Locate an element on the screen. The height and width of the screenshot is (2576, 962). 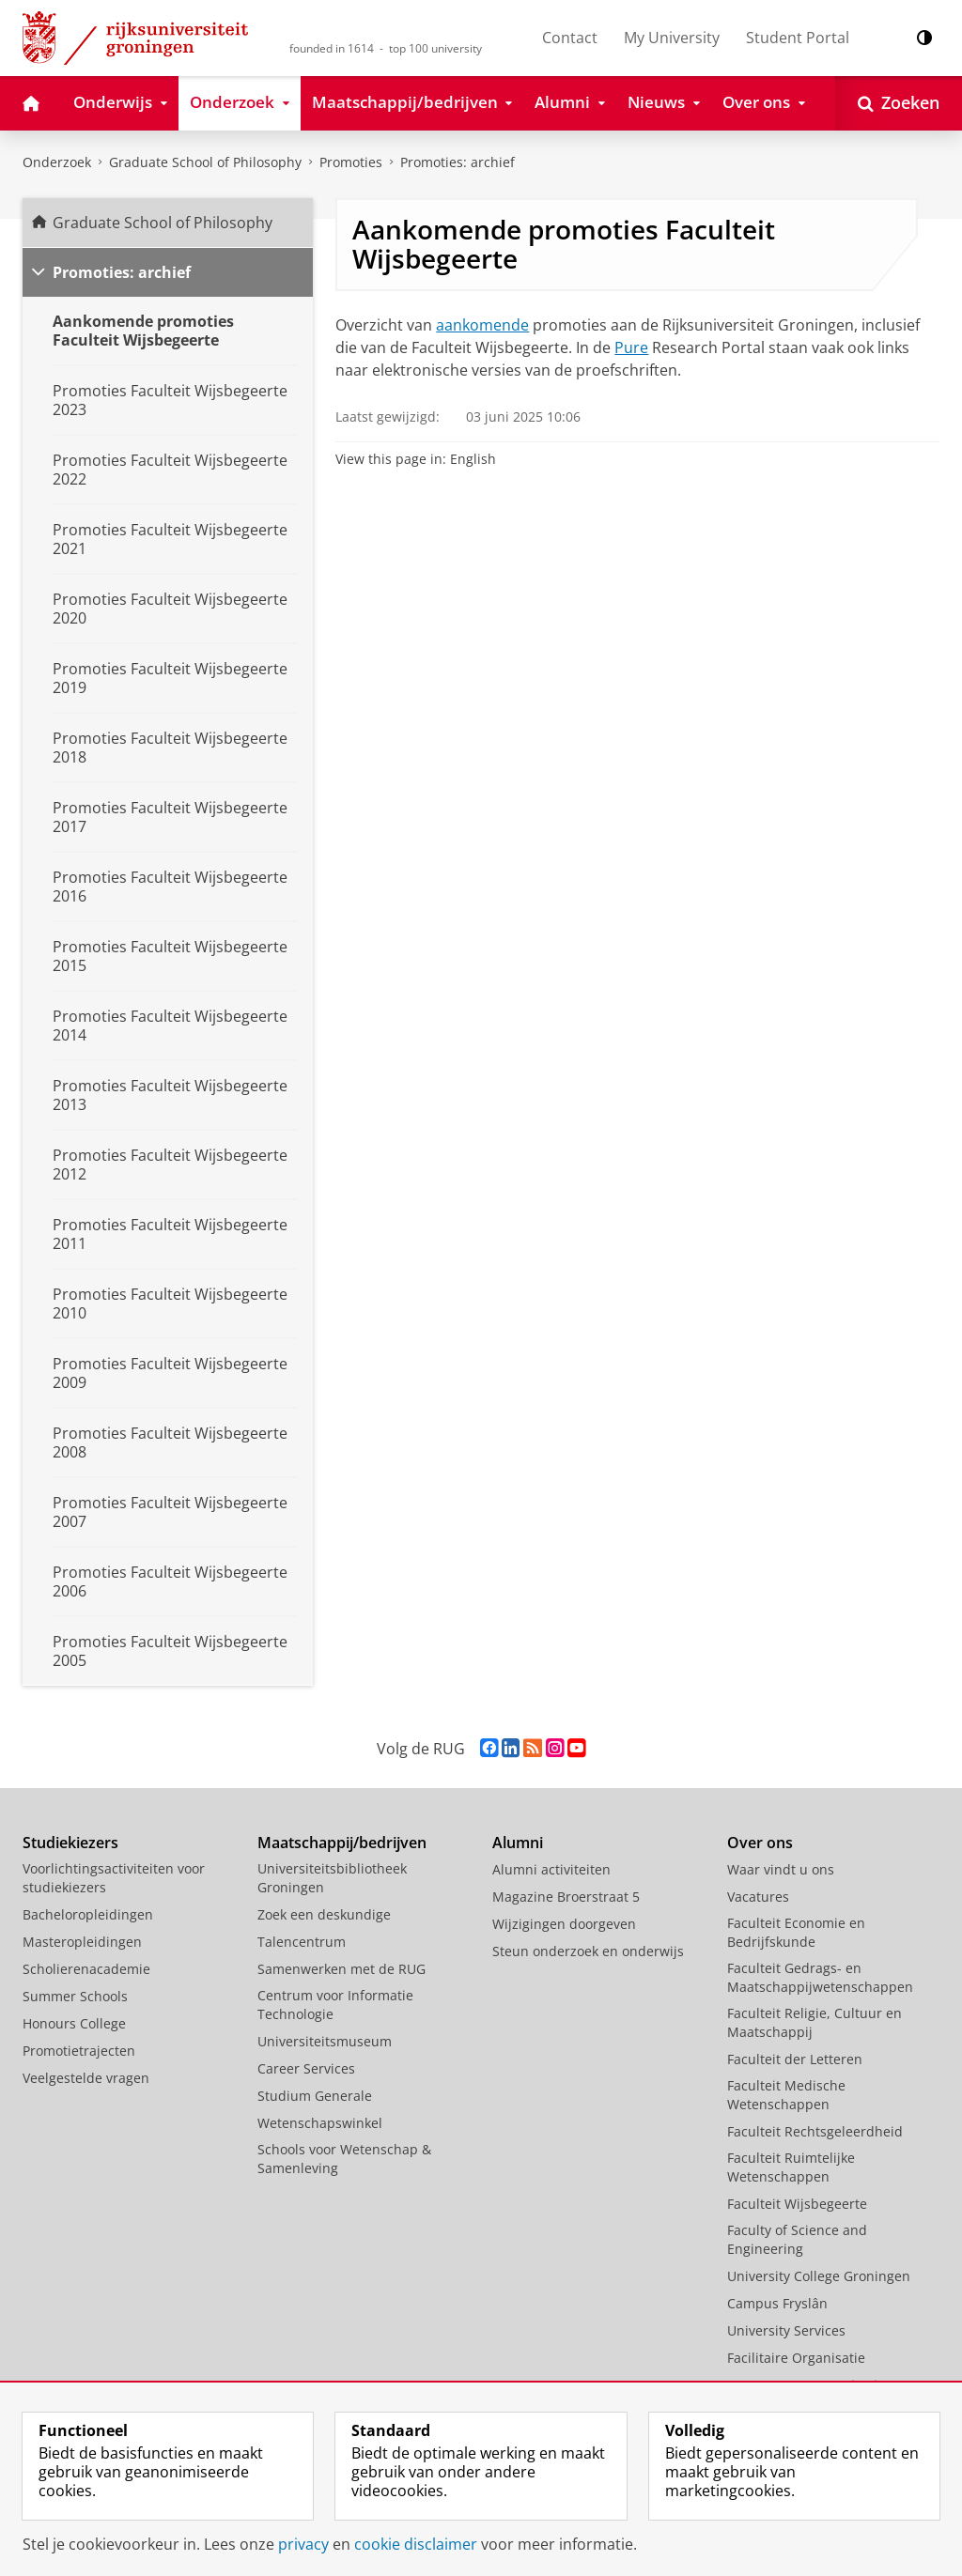
Contact is located at coordinates (569, 37).